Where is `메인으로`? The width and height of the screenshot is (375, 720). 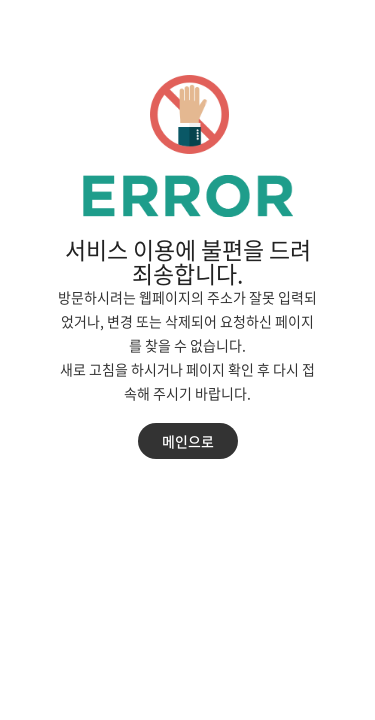 메인으로 is located at coordinates (188, 441).